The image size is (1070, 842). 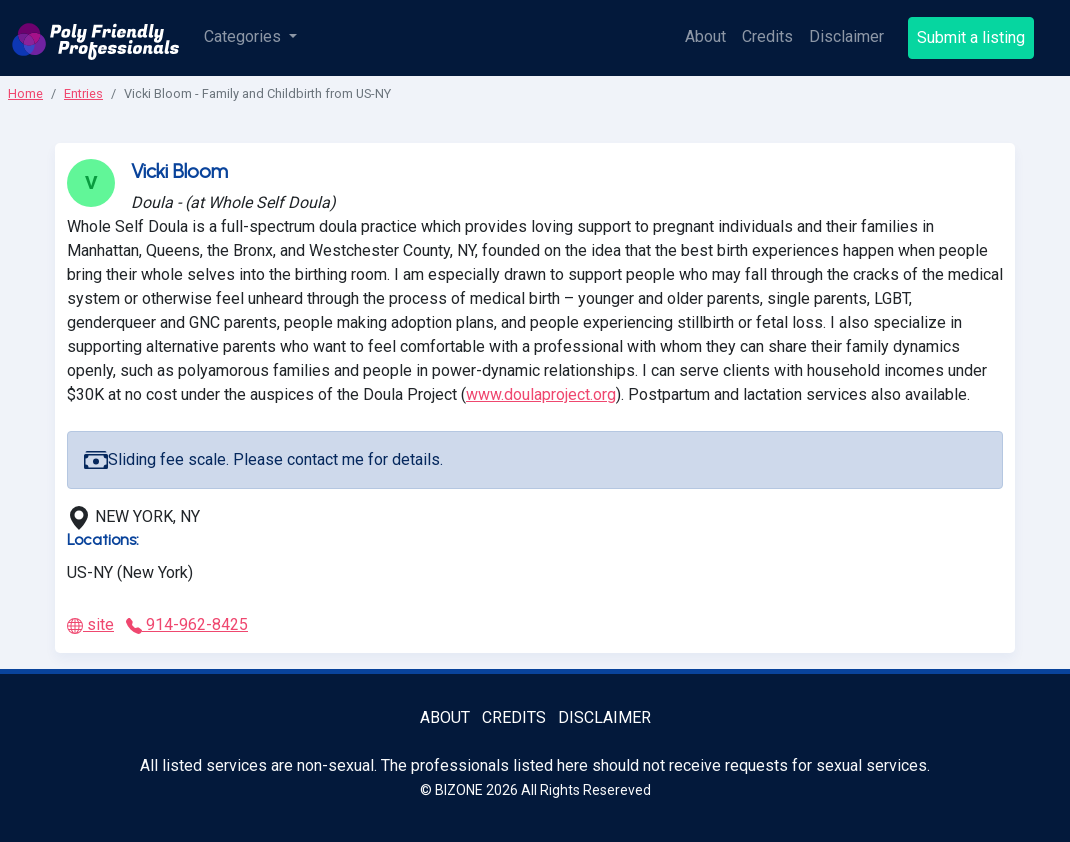 What do you see at coordinates (705, 36) in the screenshot?
I see `About` at bounding box center [705, 36].